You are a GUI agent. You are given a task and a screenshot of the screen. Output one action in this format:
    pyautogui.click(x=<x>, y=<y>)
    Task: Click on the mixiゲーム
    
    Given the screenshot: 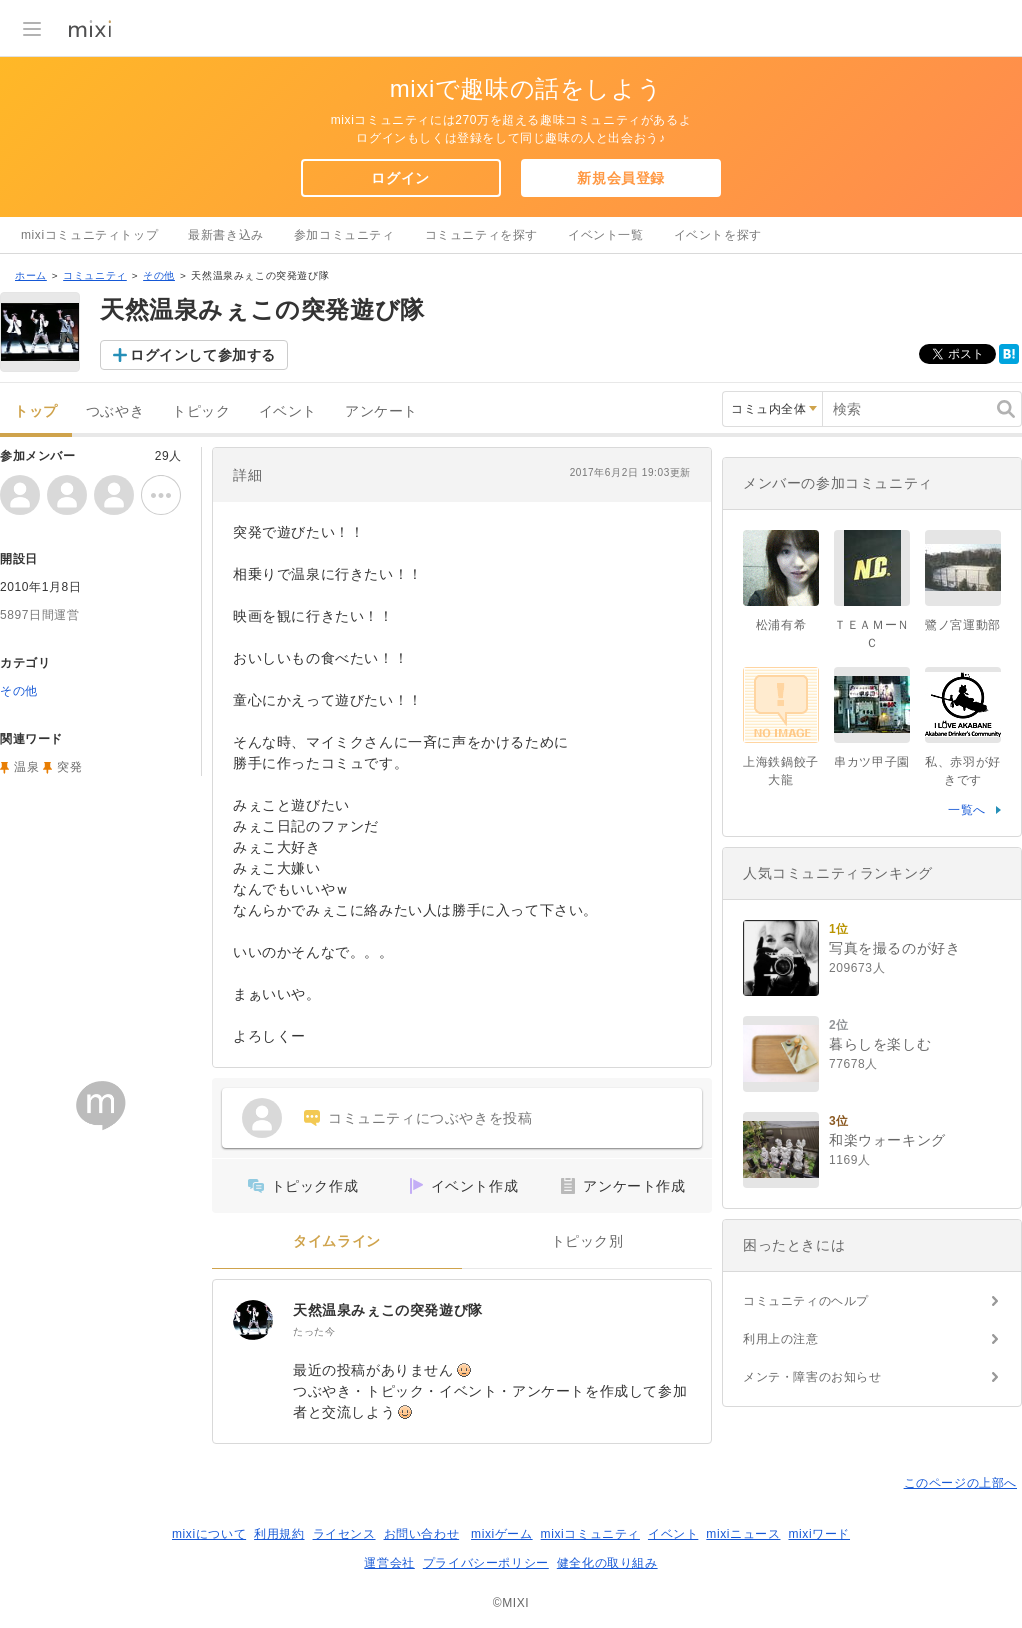 What is the action you would take?
    pyautogui.click(x=502, y=1534)
    